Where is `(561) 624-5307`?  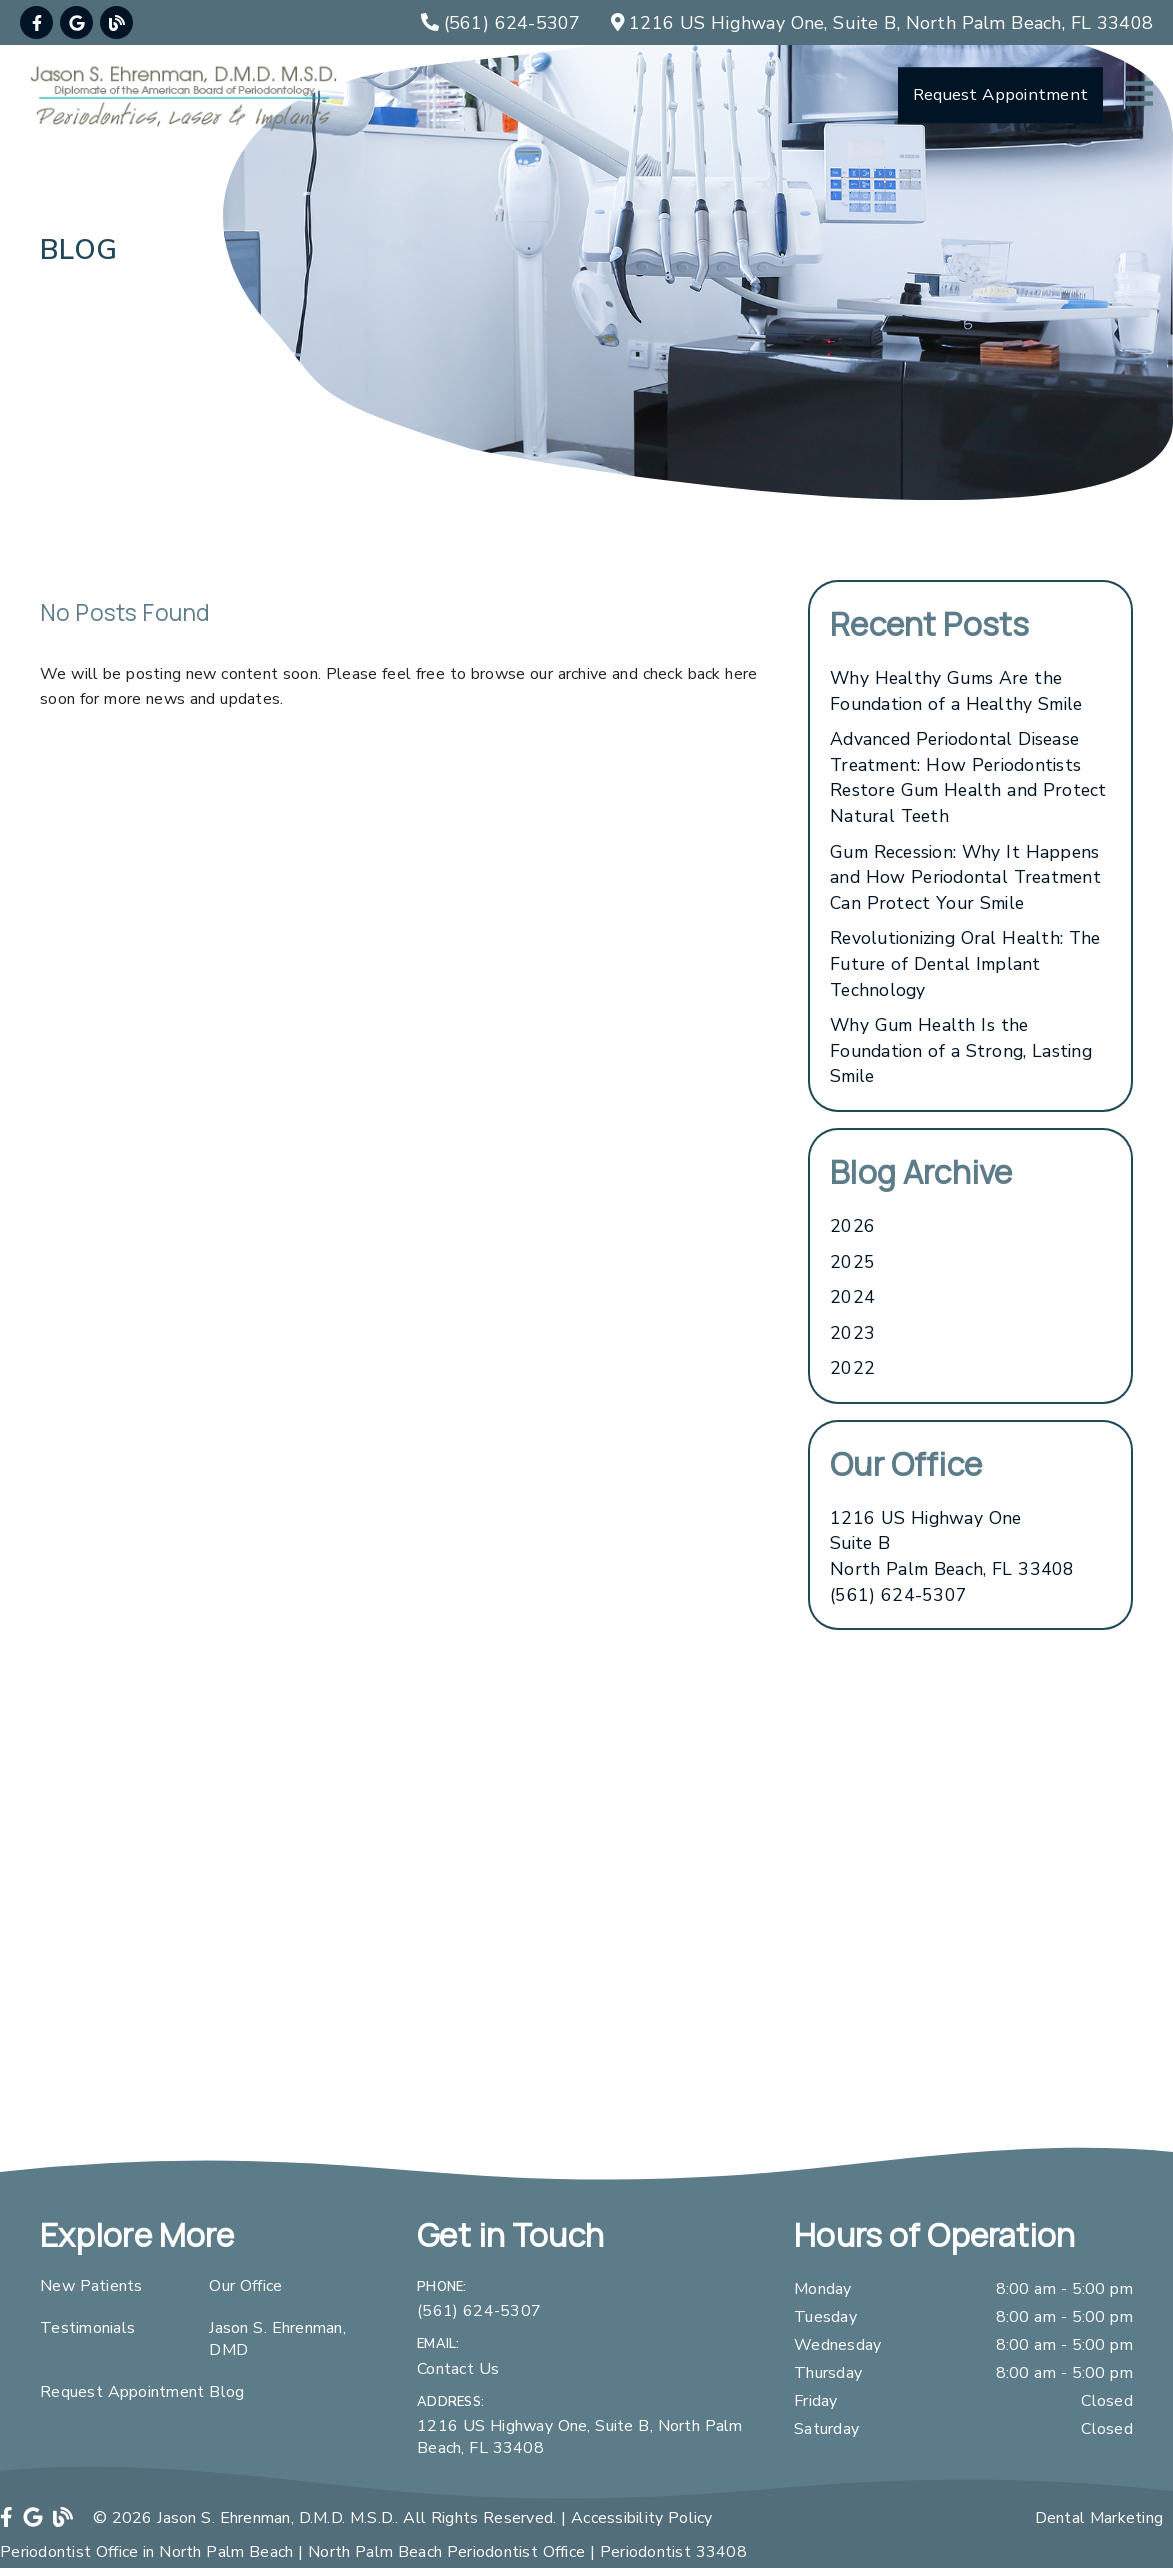
(561) 624-5307 is located at coordinates (898, 1595).